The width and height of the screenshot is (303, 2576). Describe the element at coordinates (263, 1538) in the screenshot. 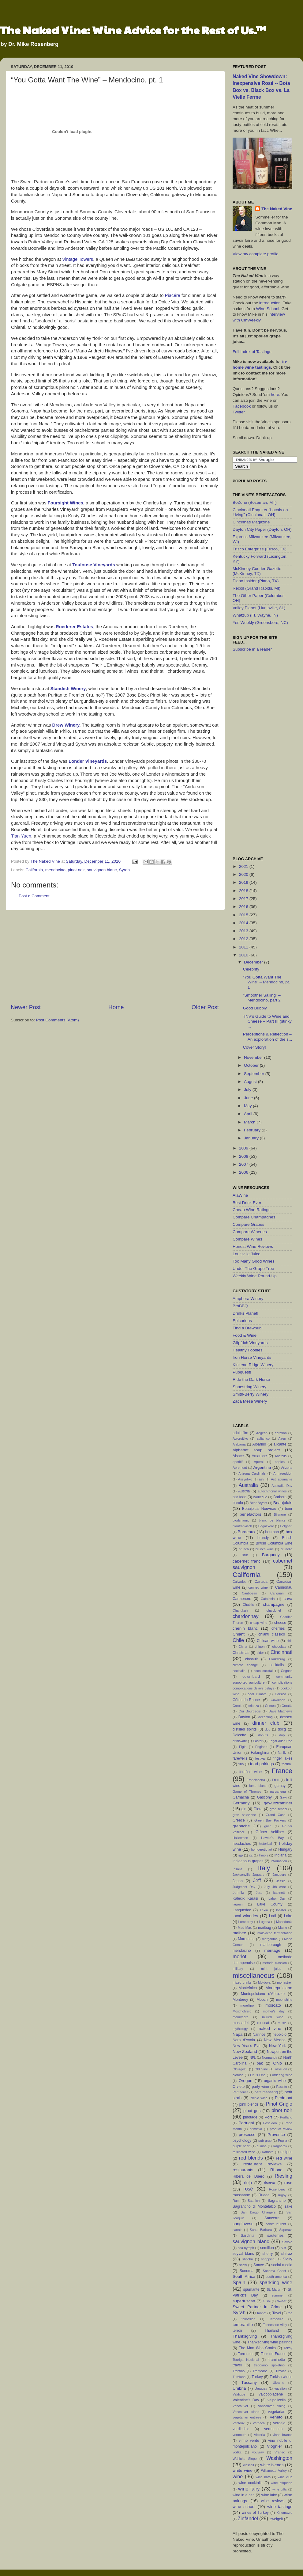

I see `brandy` at that location.